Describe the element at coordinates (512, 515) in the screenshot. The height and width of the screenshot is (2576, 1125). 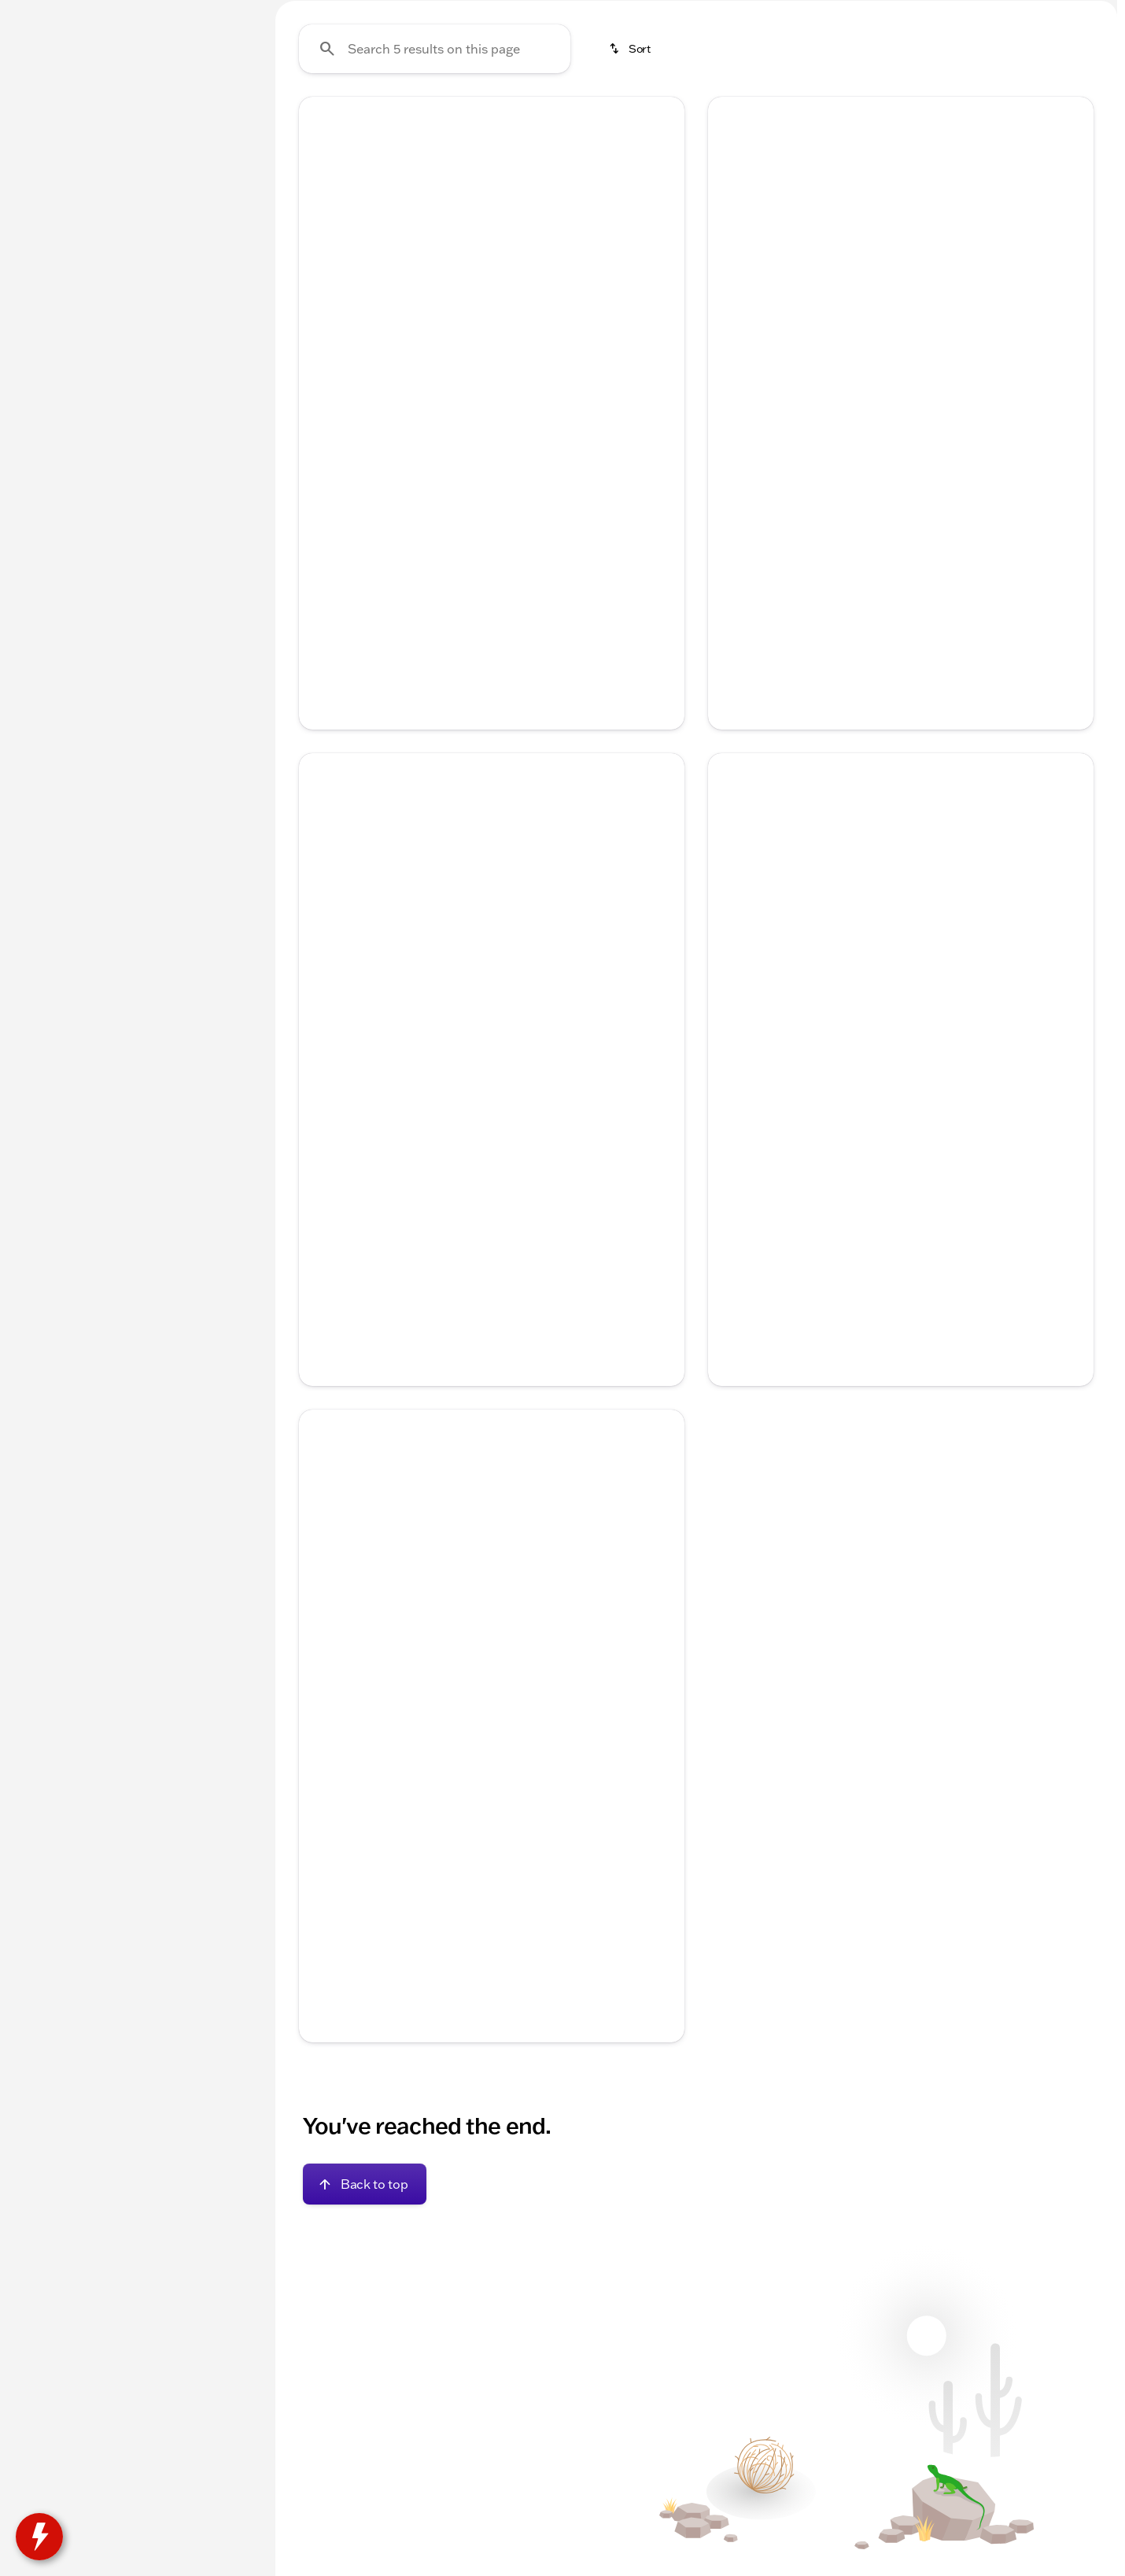
I see `[Go to slide 4]` at that location.